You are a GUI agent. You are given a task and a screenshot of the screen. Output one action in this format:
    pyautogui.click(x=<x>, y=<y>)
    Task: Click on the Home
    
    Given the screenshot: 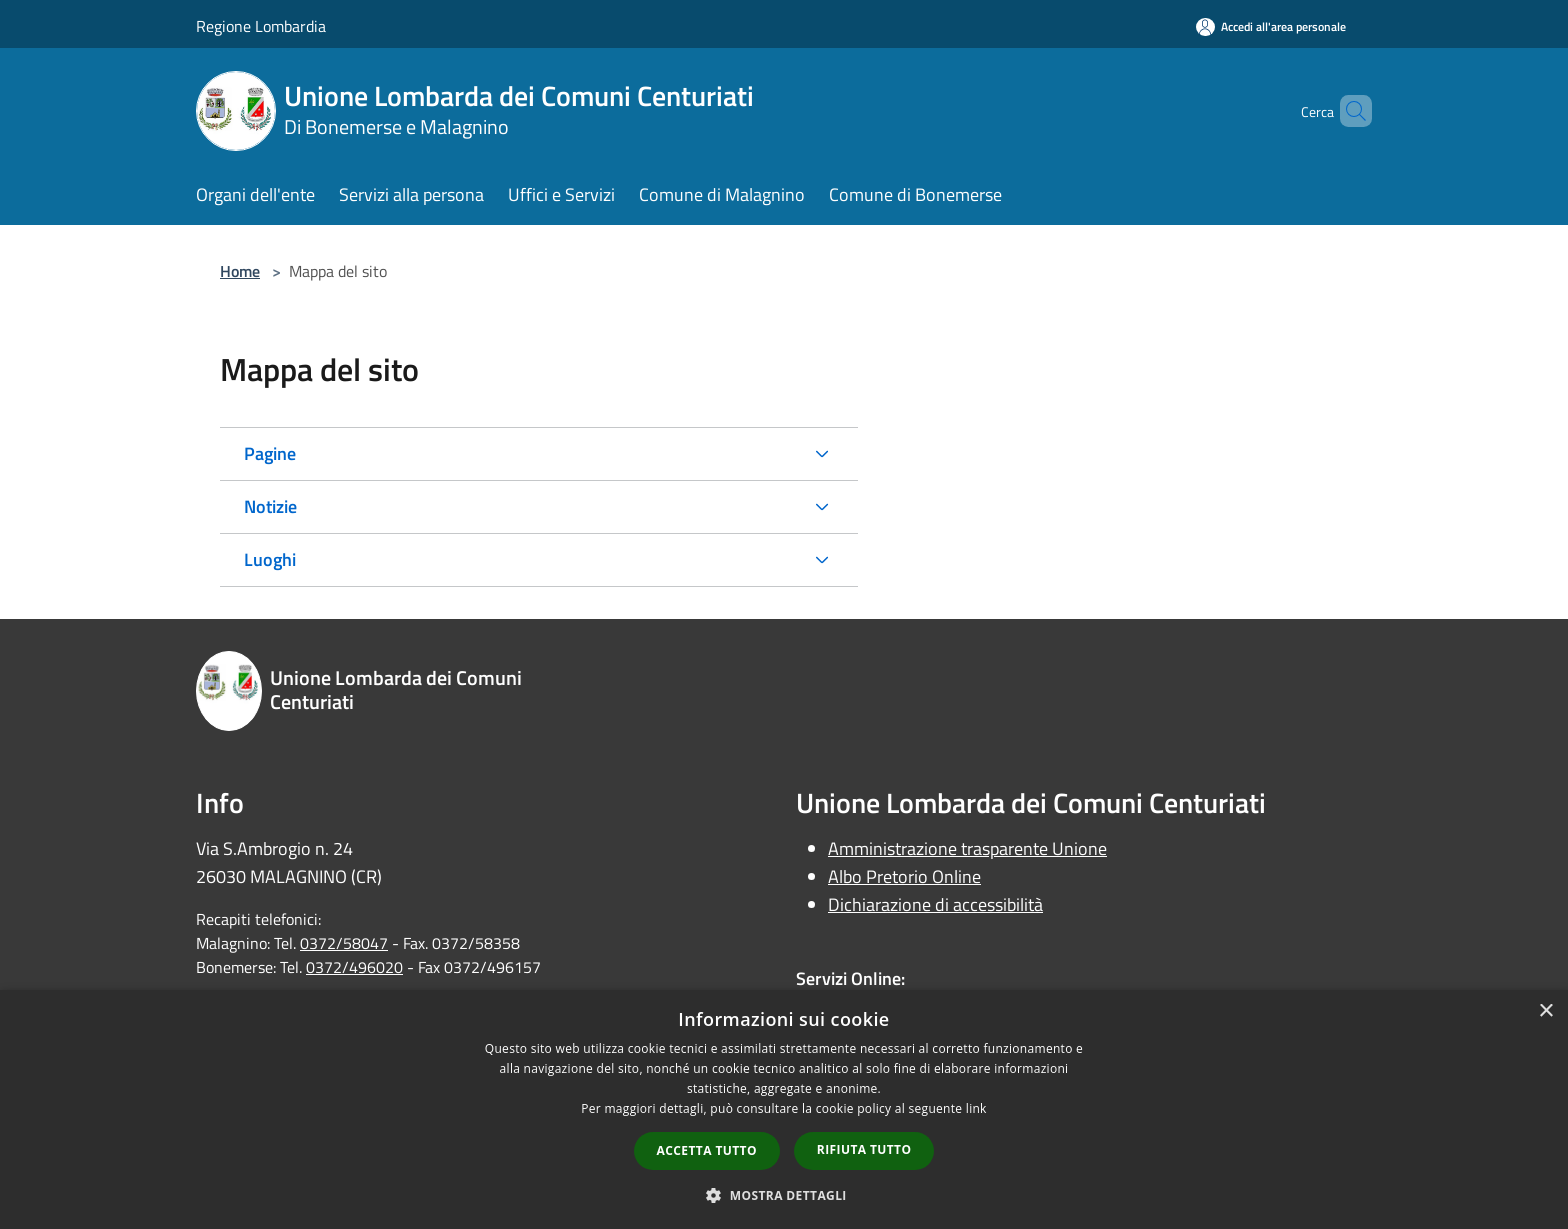 What is the action you would take?
    pyautogui.click(x=240, y=271)
    